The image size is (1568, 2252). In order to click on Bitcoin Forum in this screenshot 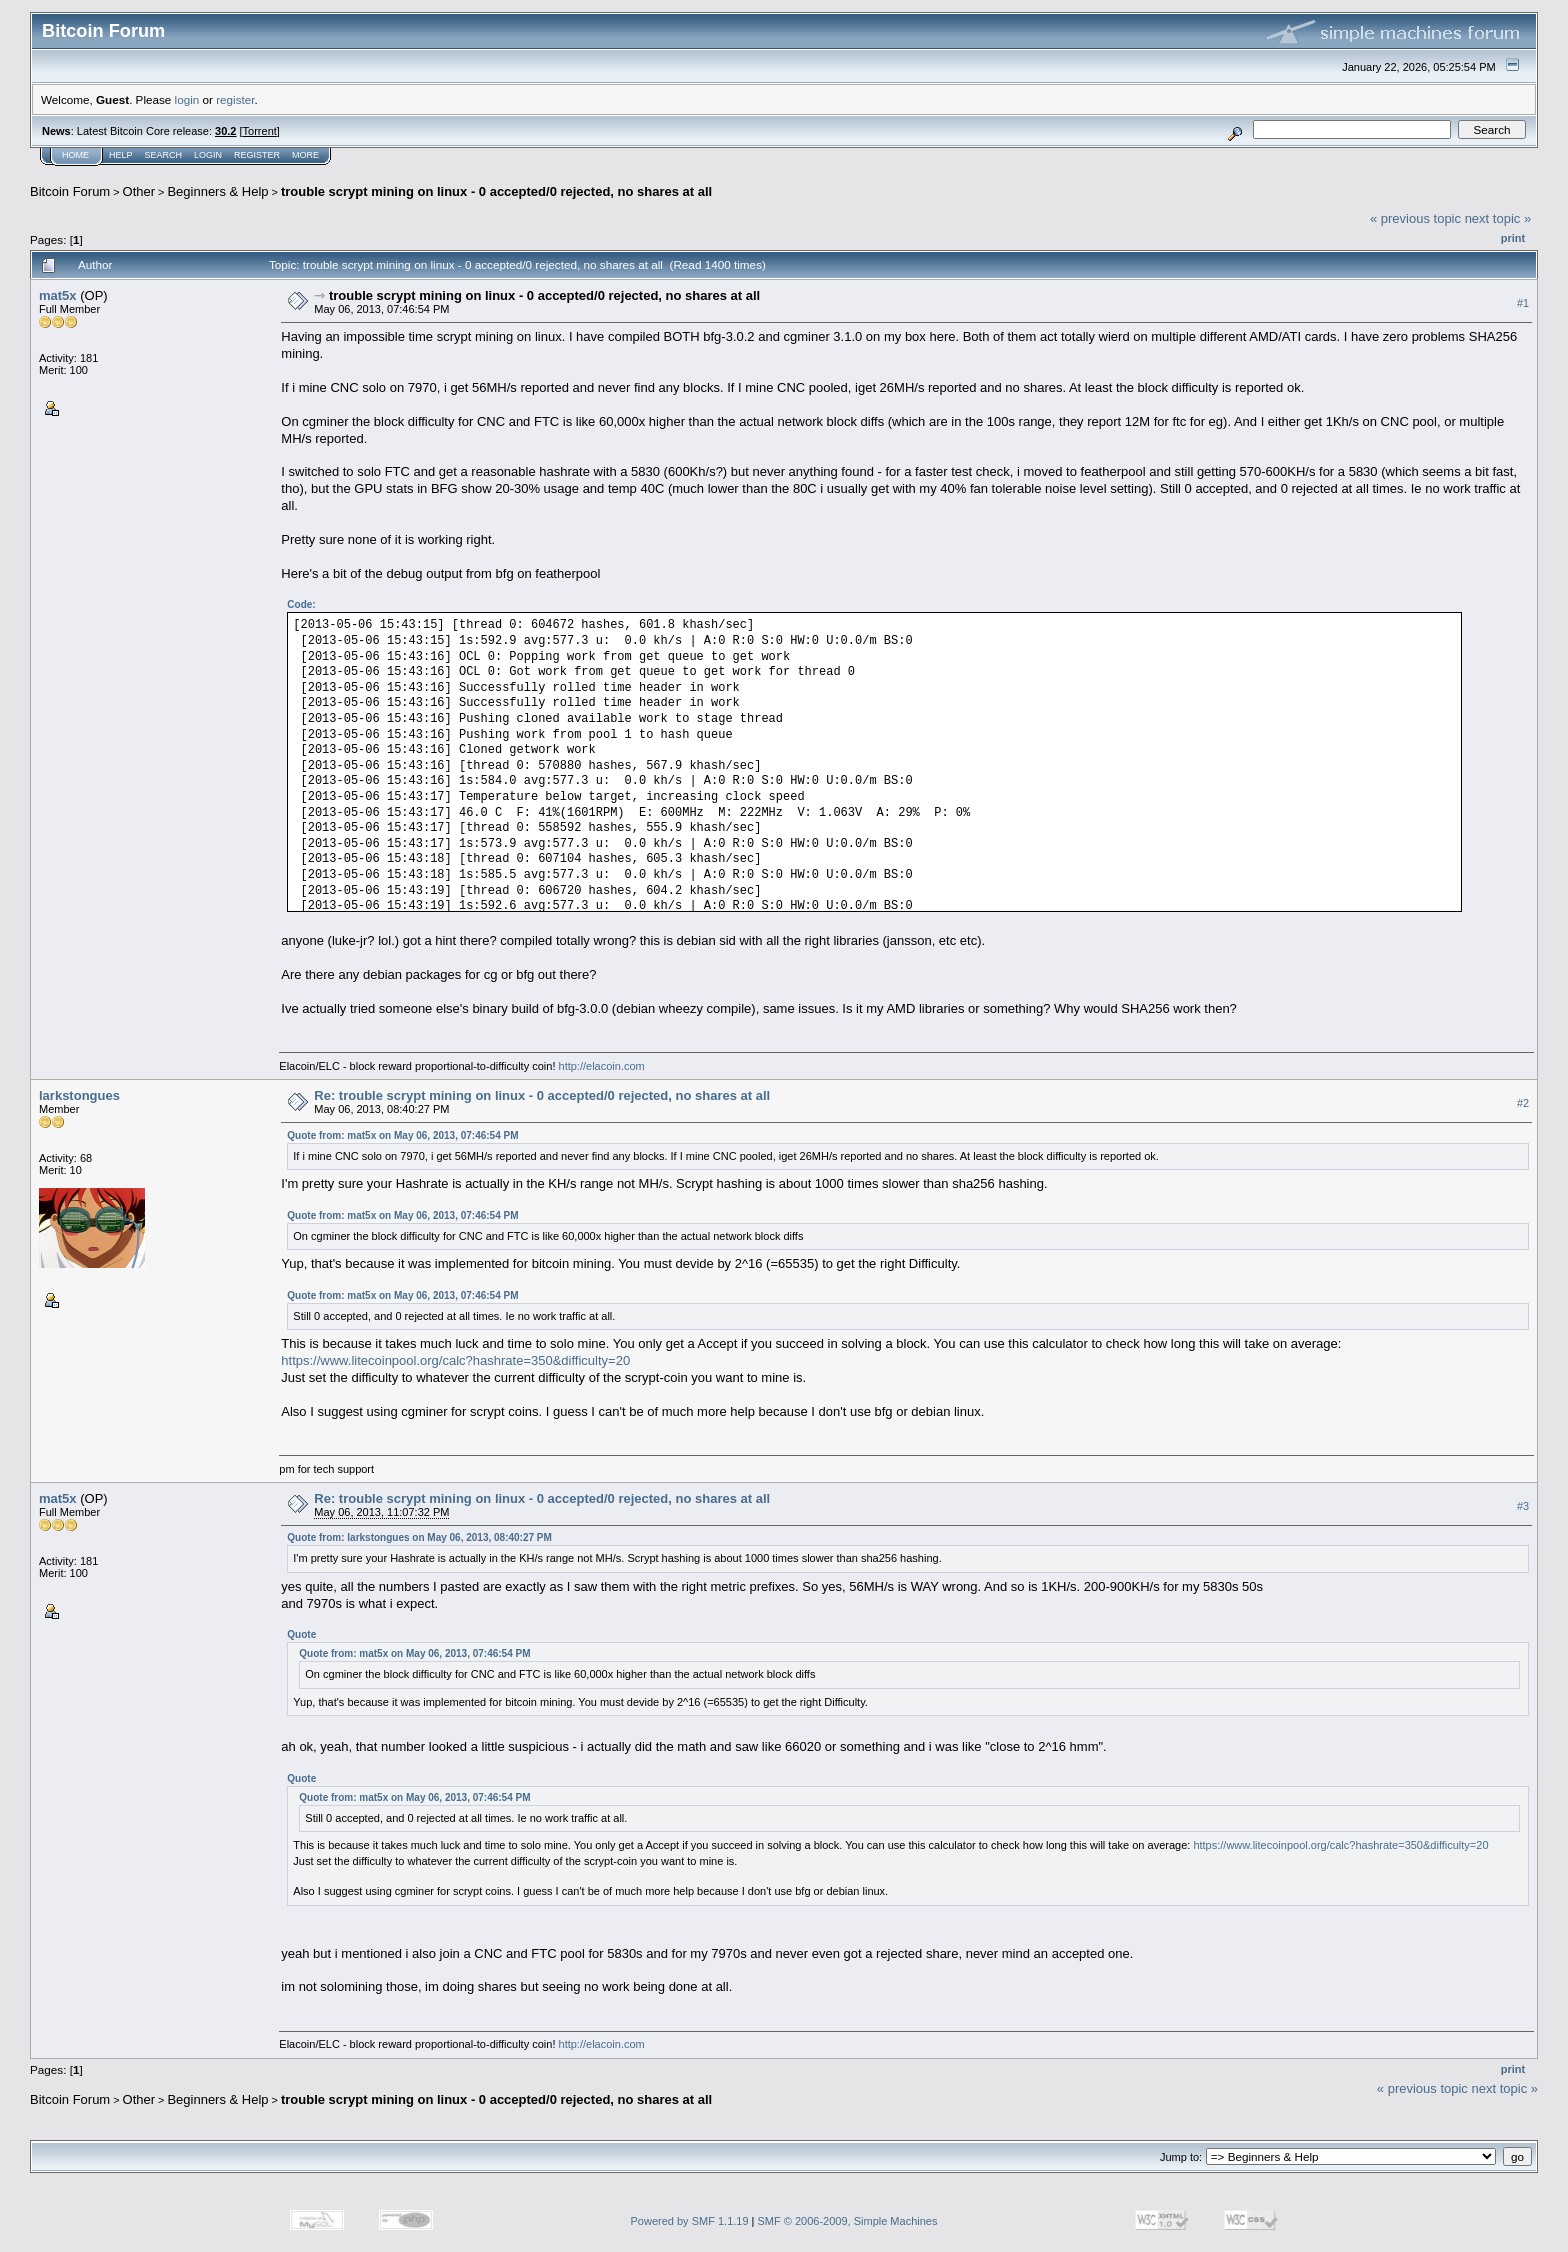, I will do `click(70, 191)`.